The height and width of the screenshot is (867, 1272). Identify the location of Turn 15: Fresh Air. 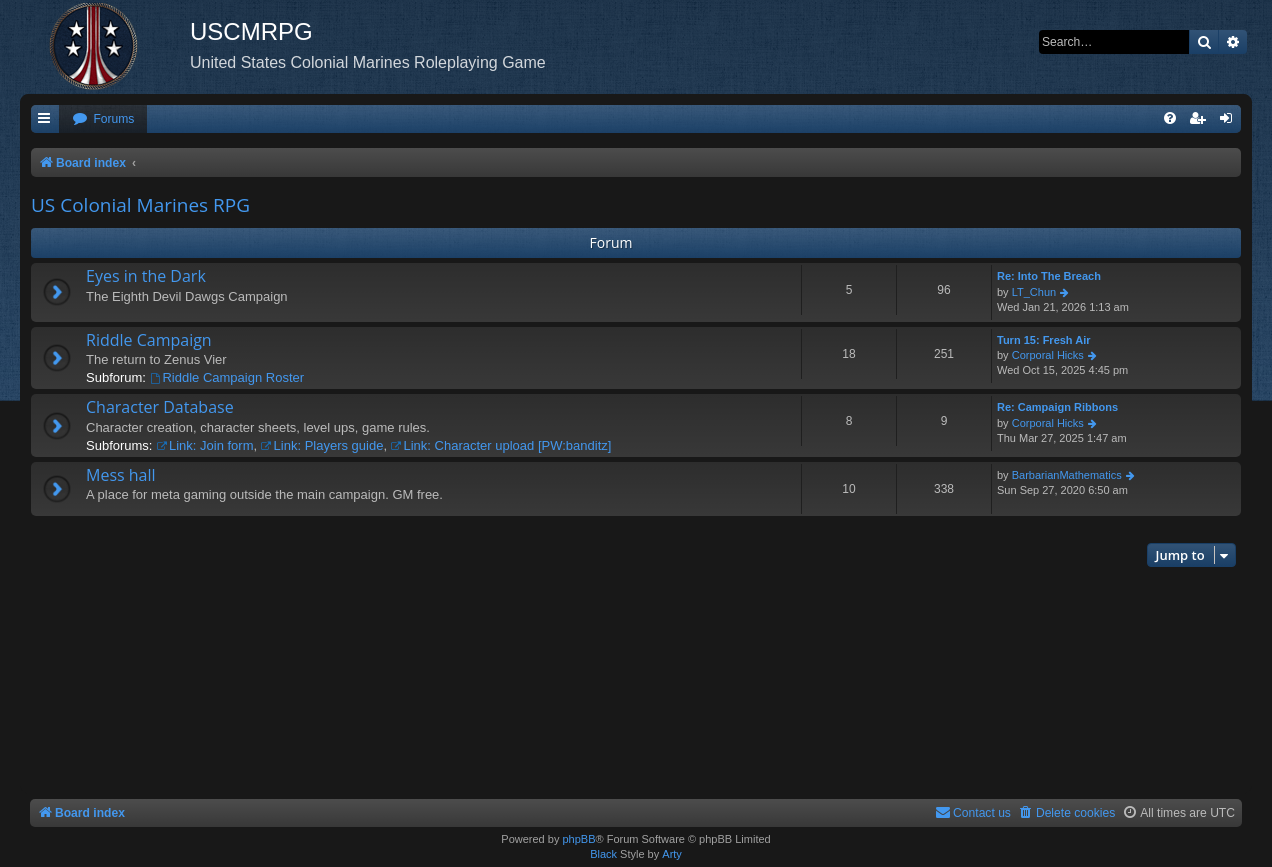
(1044, 340).